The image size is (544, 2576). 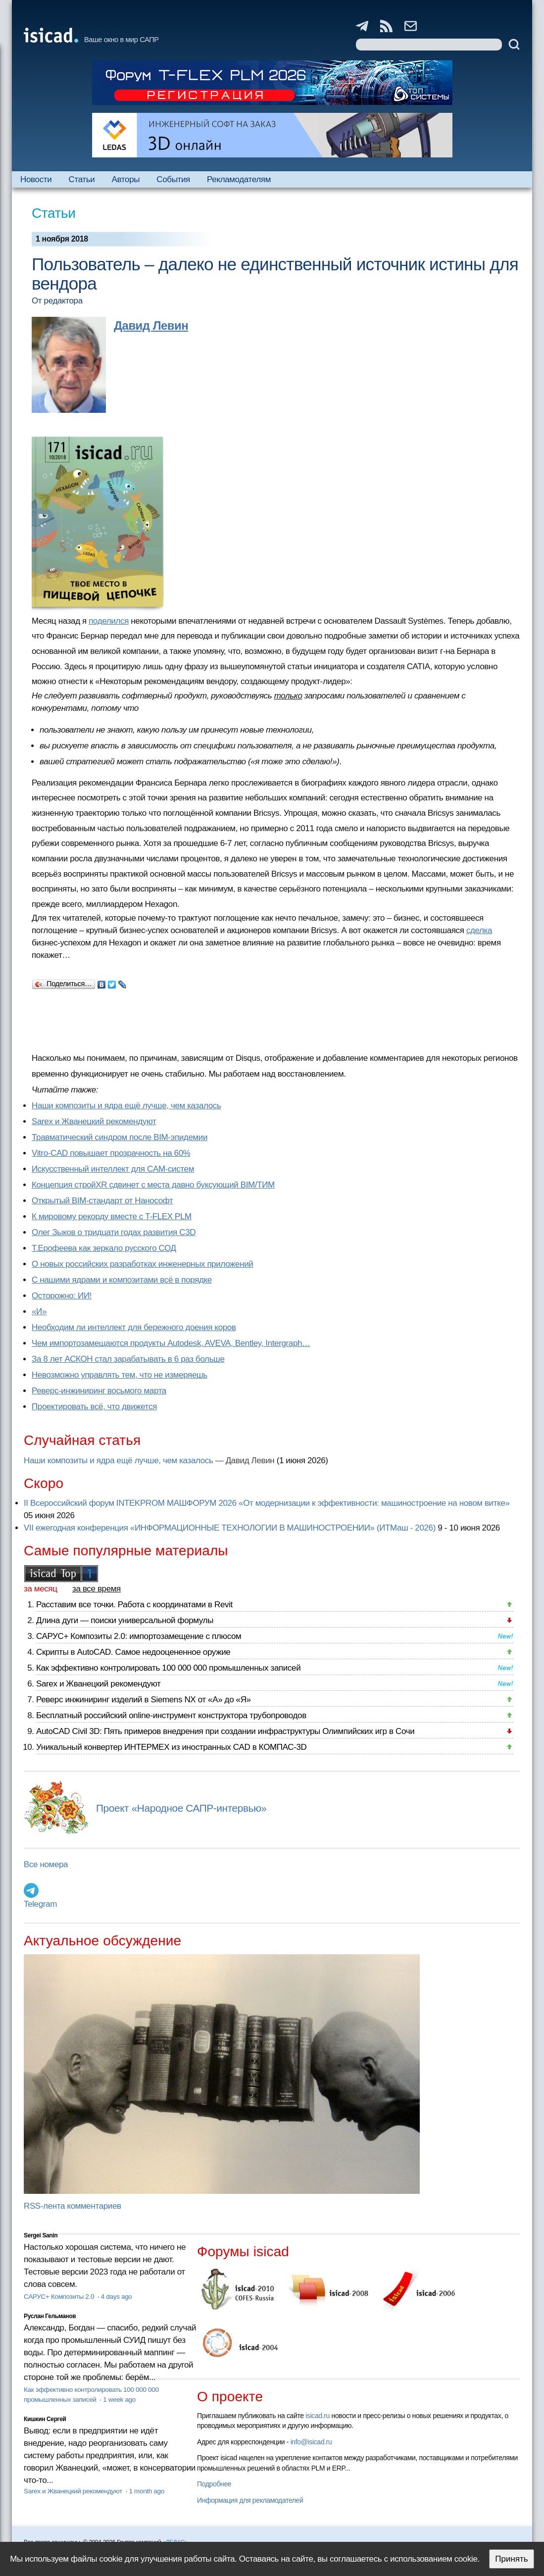 What do you see at coordinates (99, 1390) in the screenshot?
I see `Реверс-инжиниринг восьмого марта` at bounding box center [99, 1390].